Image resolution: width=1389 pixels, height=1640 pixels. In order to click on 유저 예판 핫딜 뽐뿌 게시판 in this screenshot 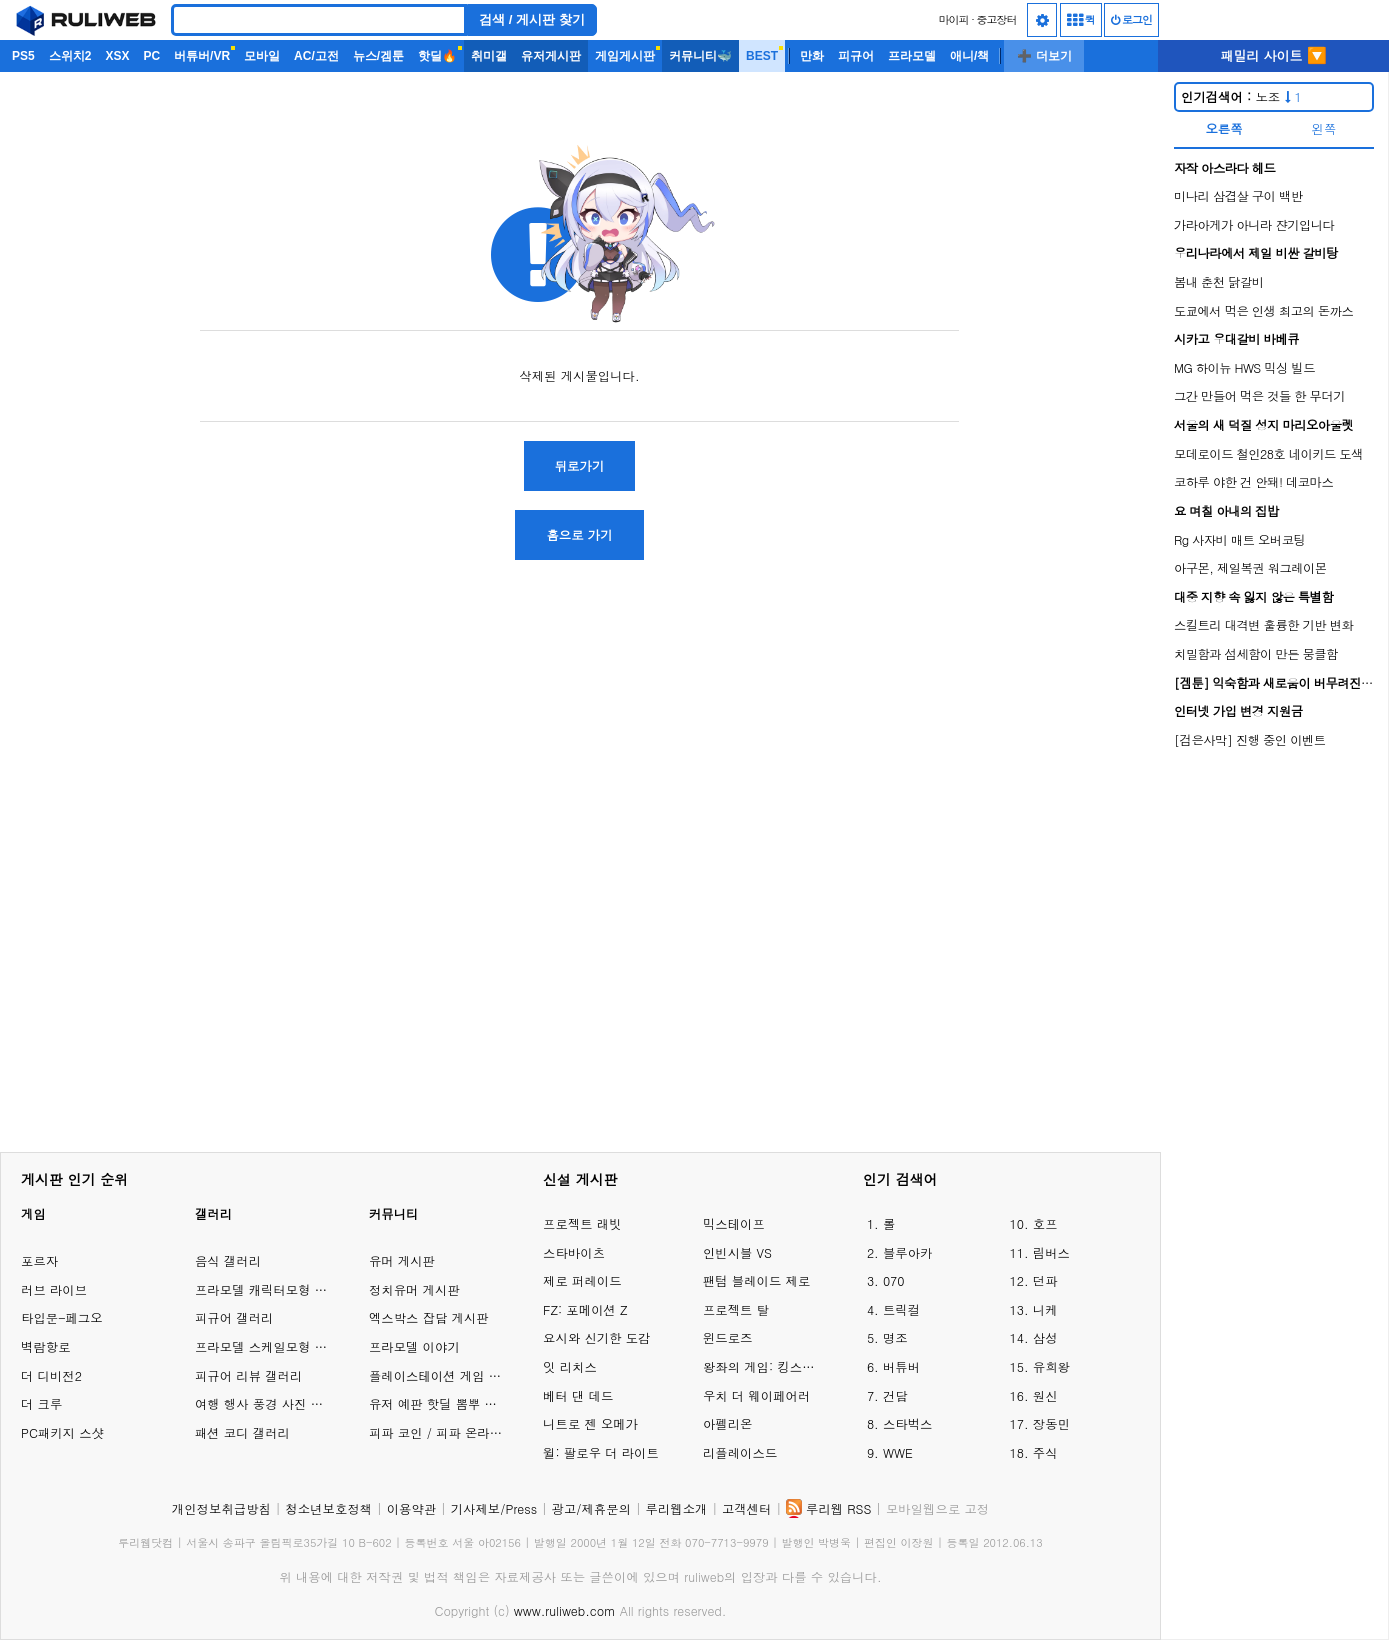, I will do `click(445, 1403)`.